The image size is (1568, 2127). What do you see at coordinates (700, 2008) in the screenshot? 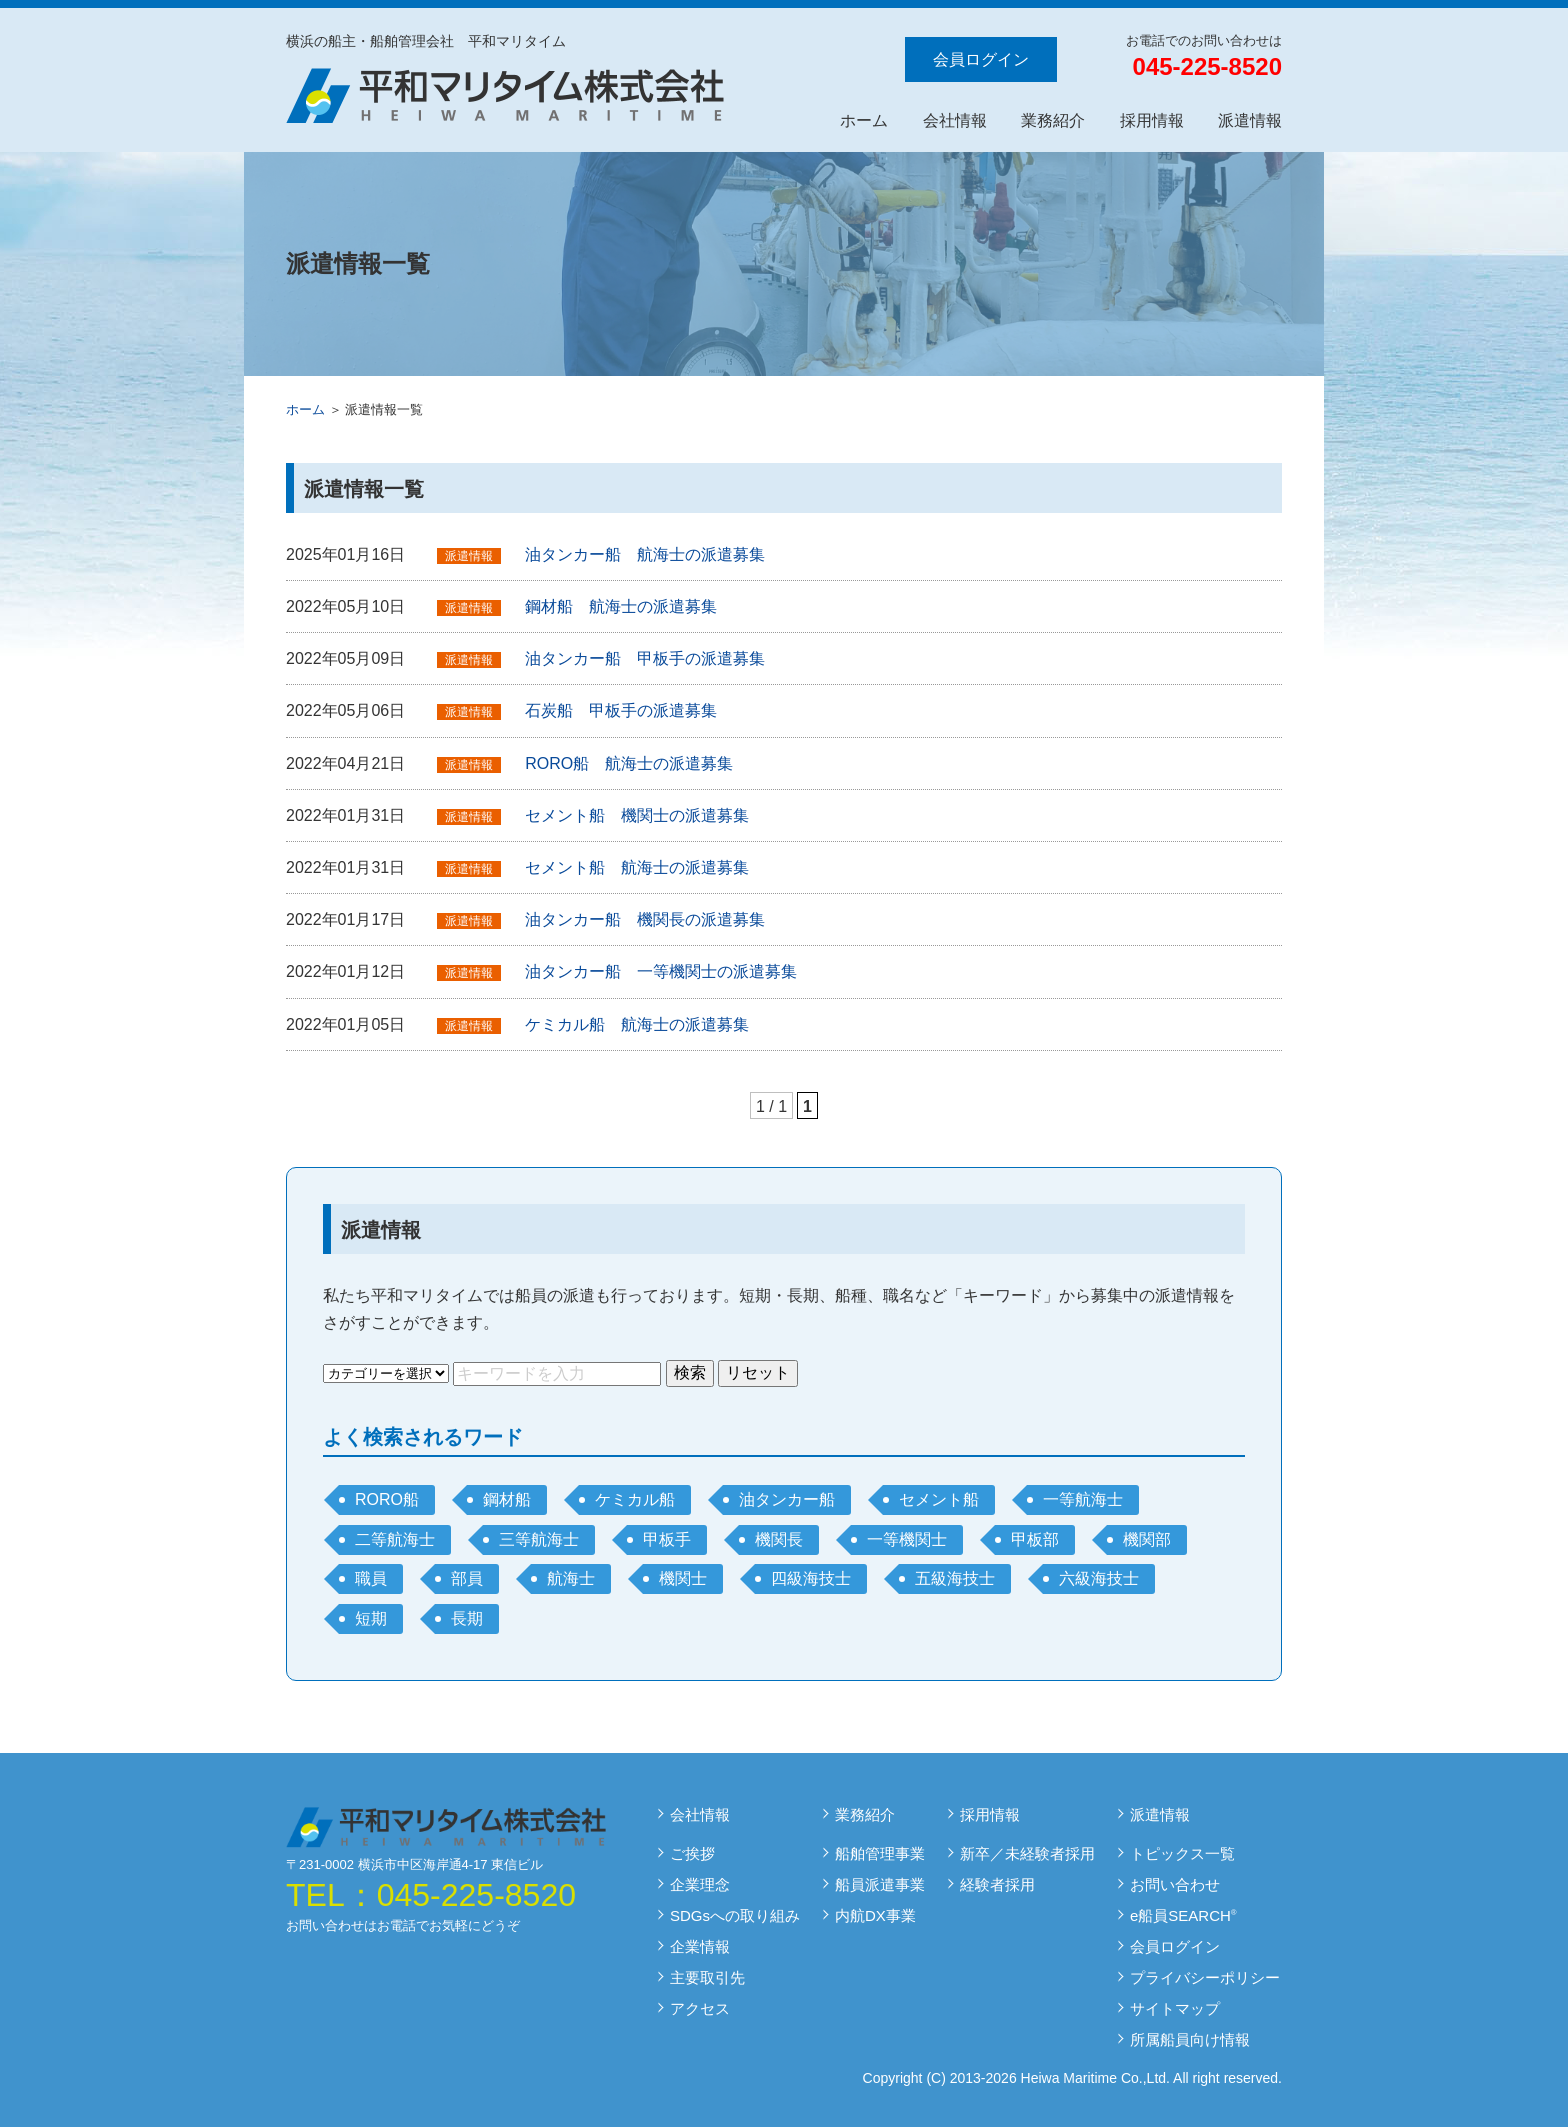
I see `アクセス` at bounding box center [700, 2008].